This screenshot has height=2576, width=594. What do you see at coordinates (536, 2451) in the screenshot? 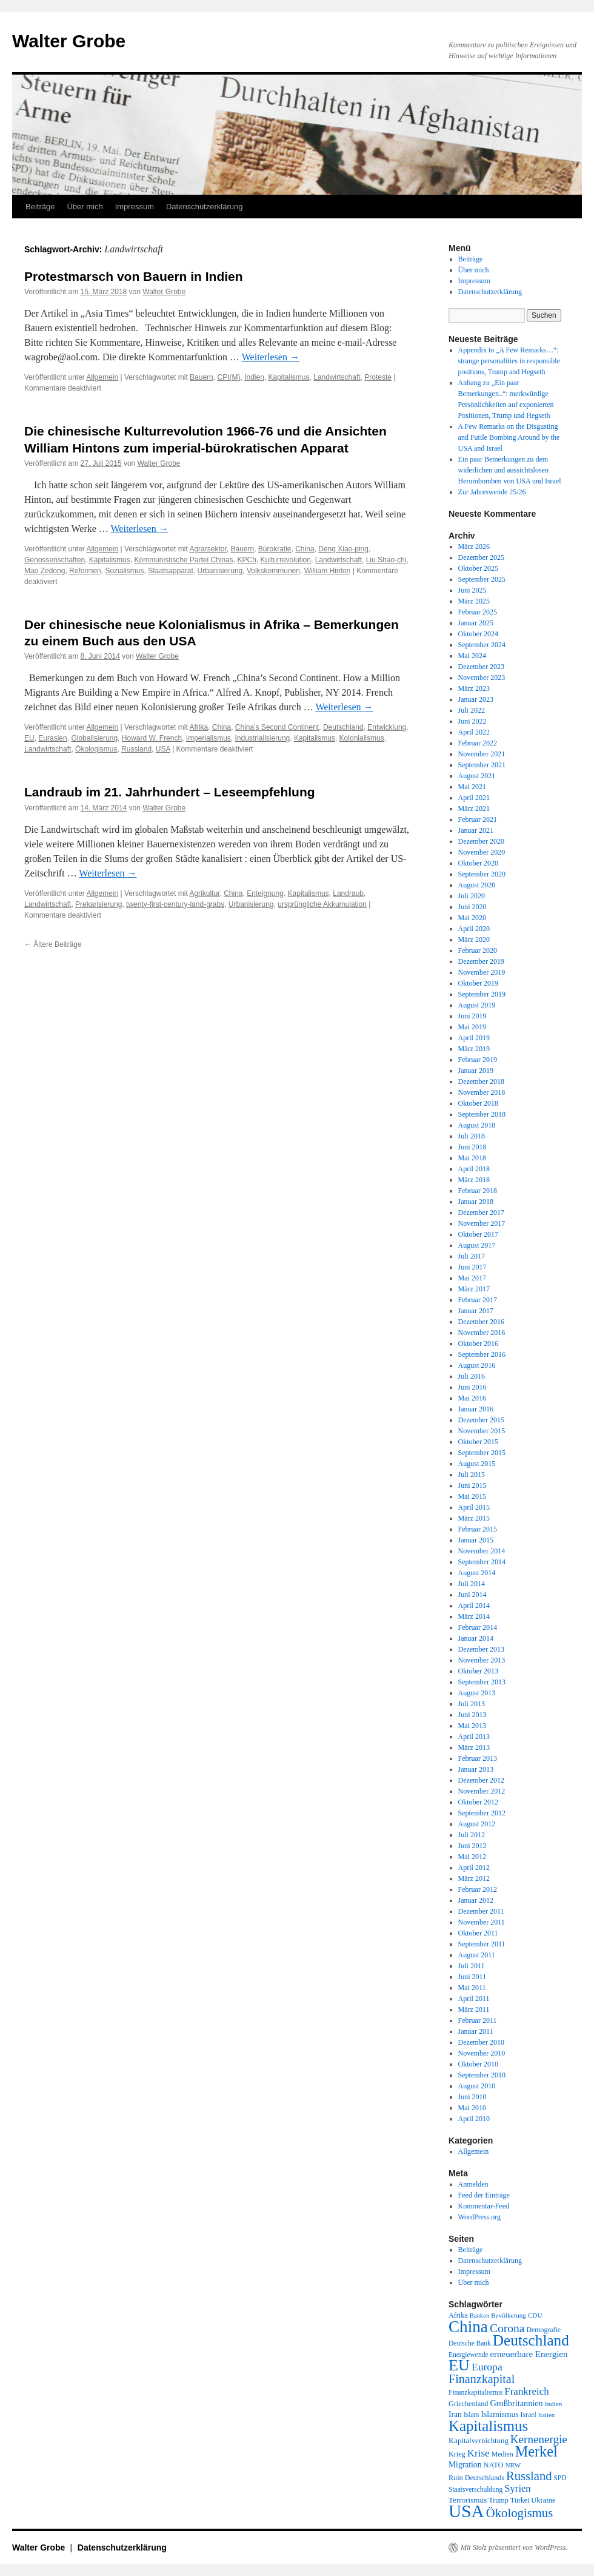
I see `Merkel [Merkel (111 Einträge)]` at bounding box center [536, 2451].